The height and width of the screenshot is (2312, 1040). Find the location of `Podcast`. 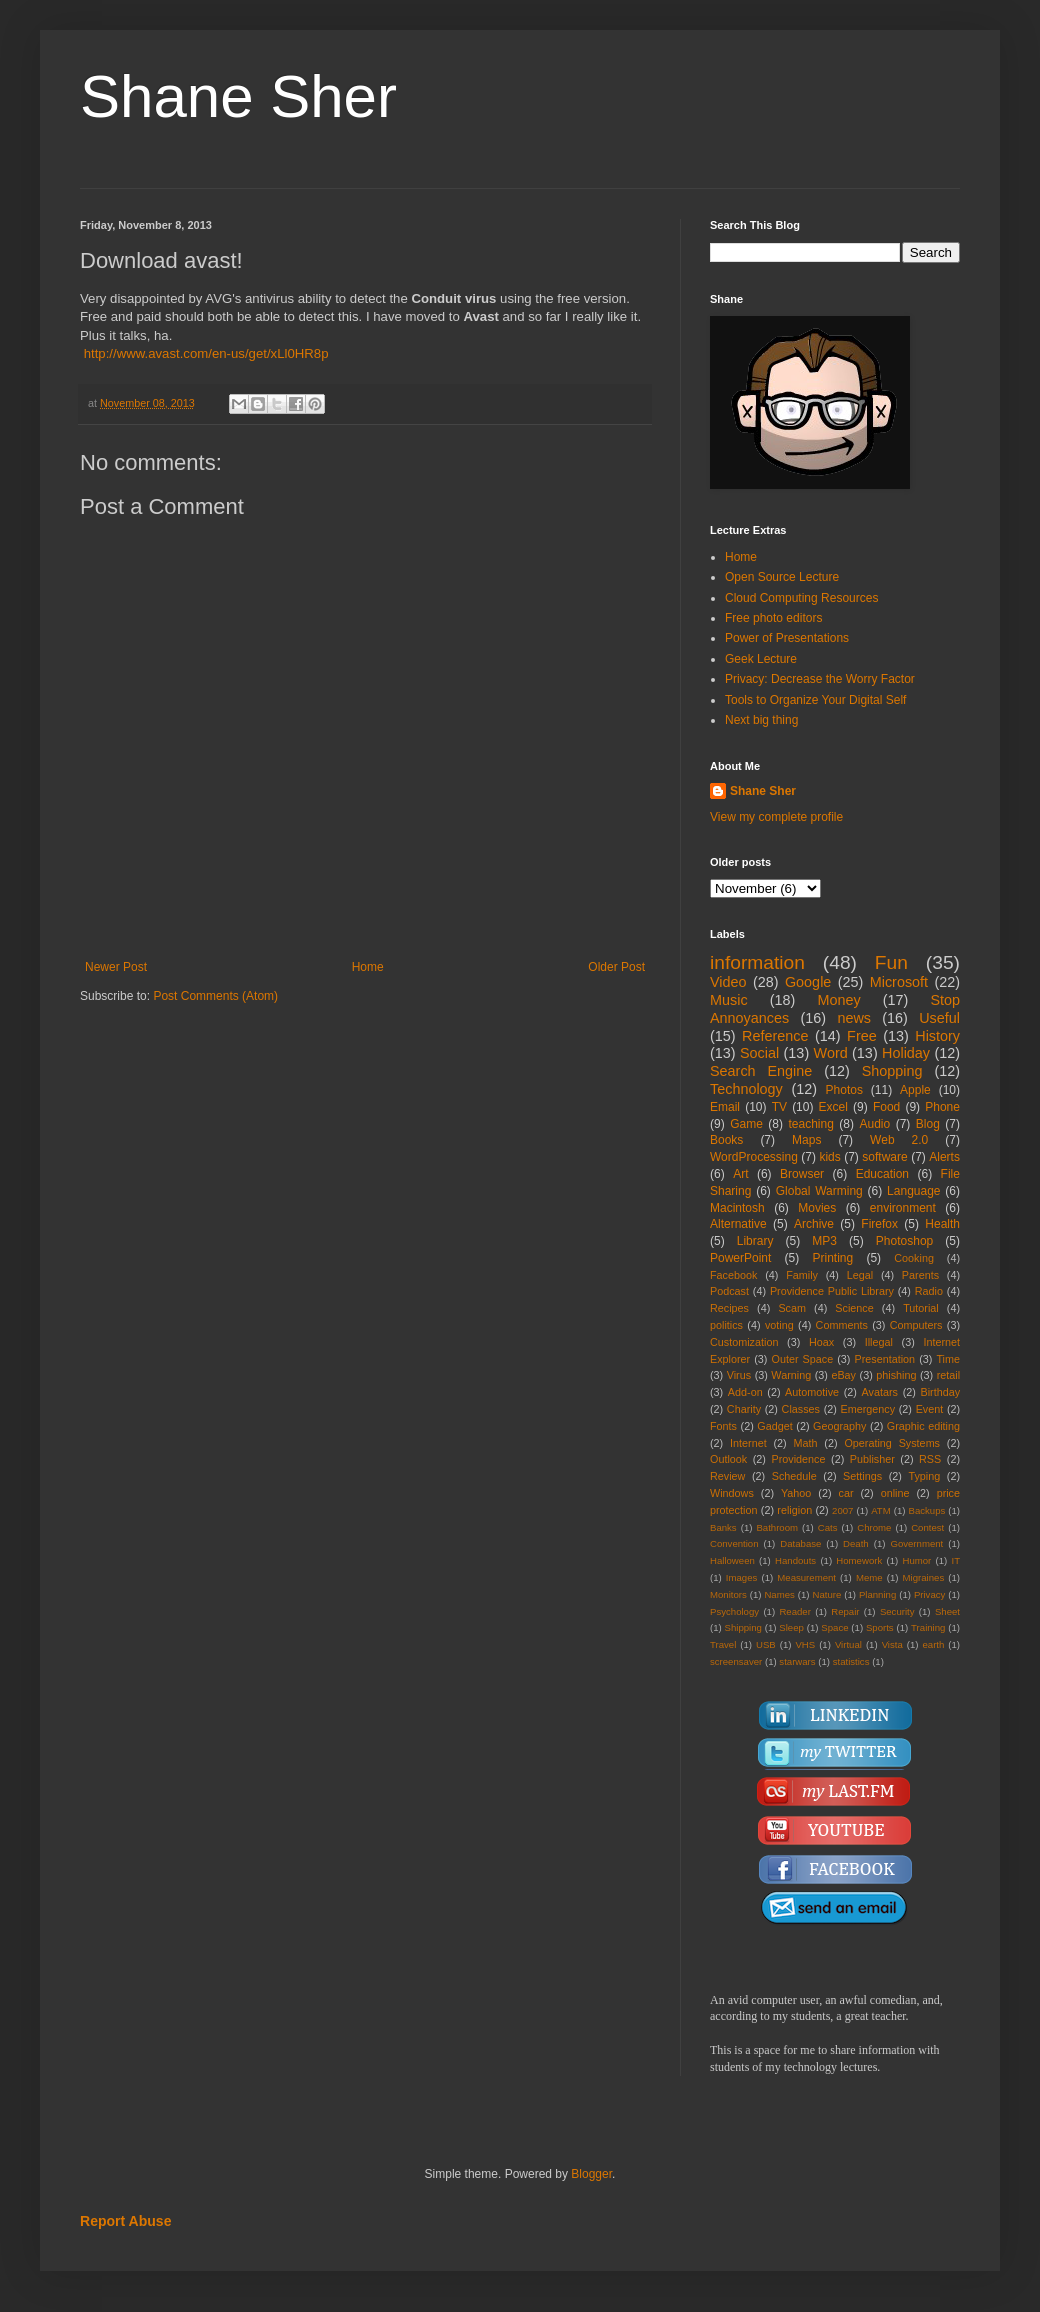

Podcast is located at coordinates (729, 1291).